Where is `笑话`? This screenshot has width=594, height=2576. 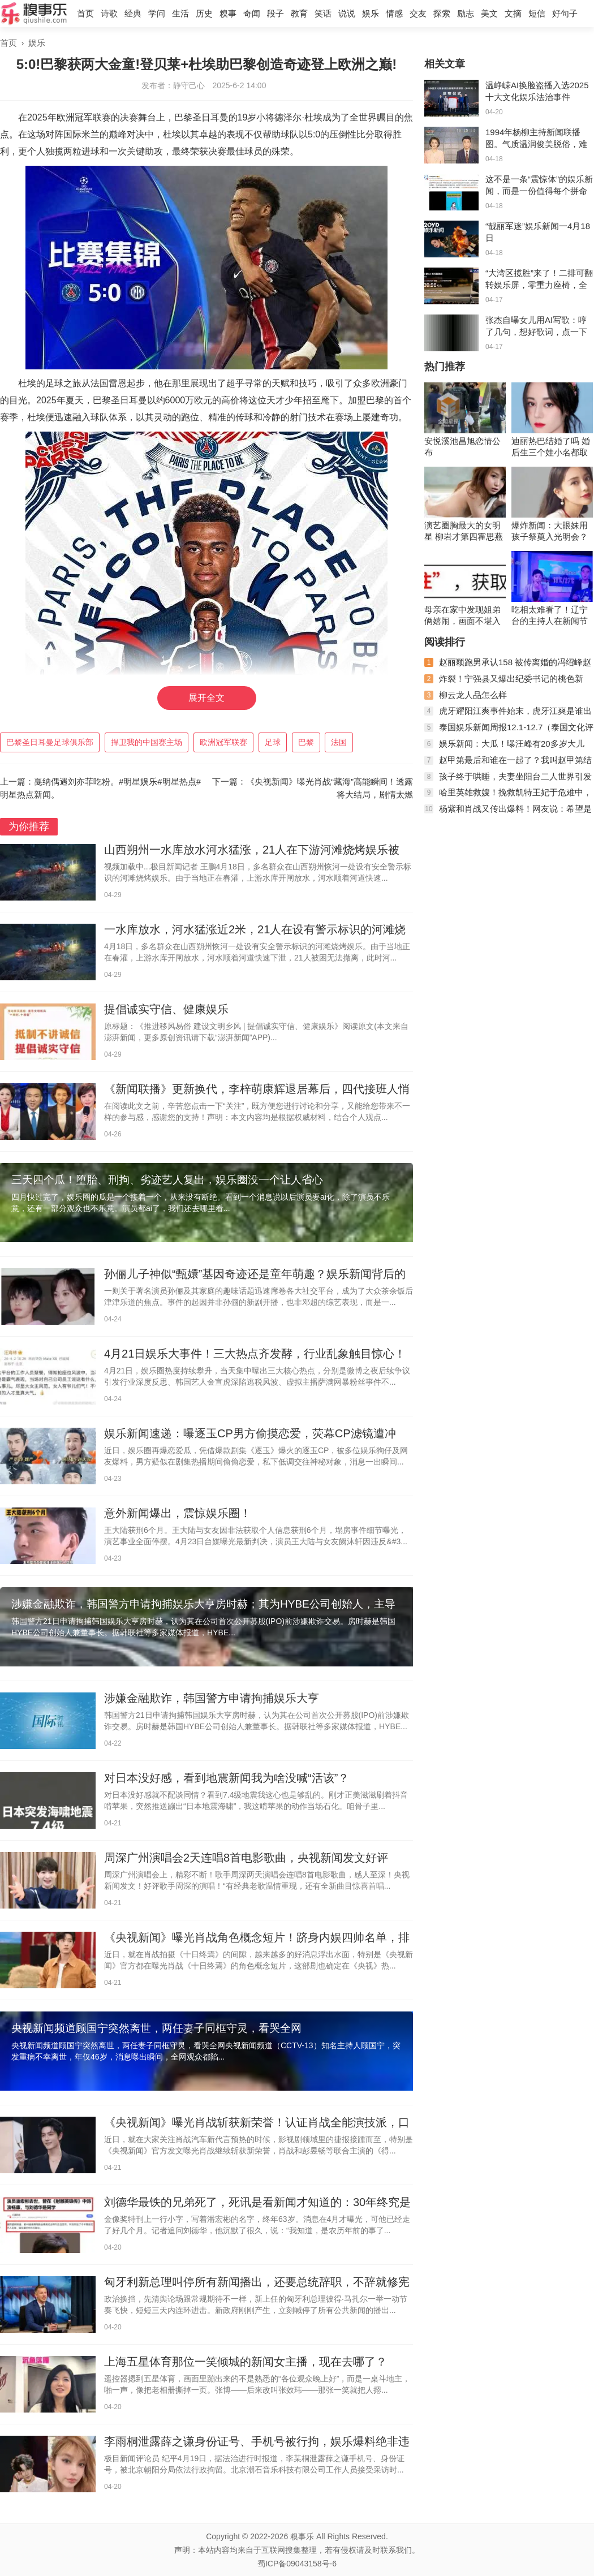
笑话 is located at coordinates (323, 13).